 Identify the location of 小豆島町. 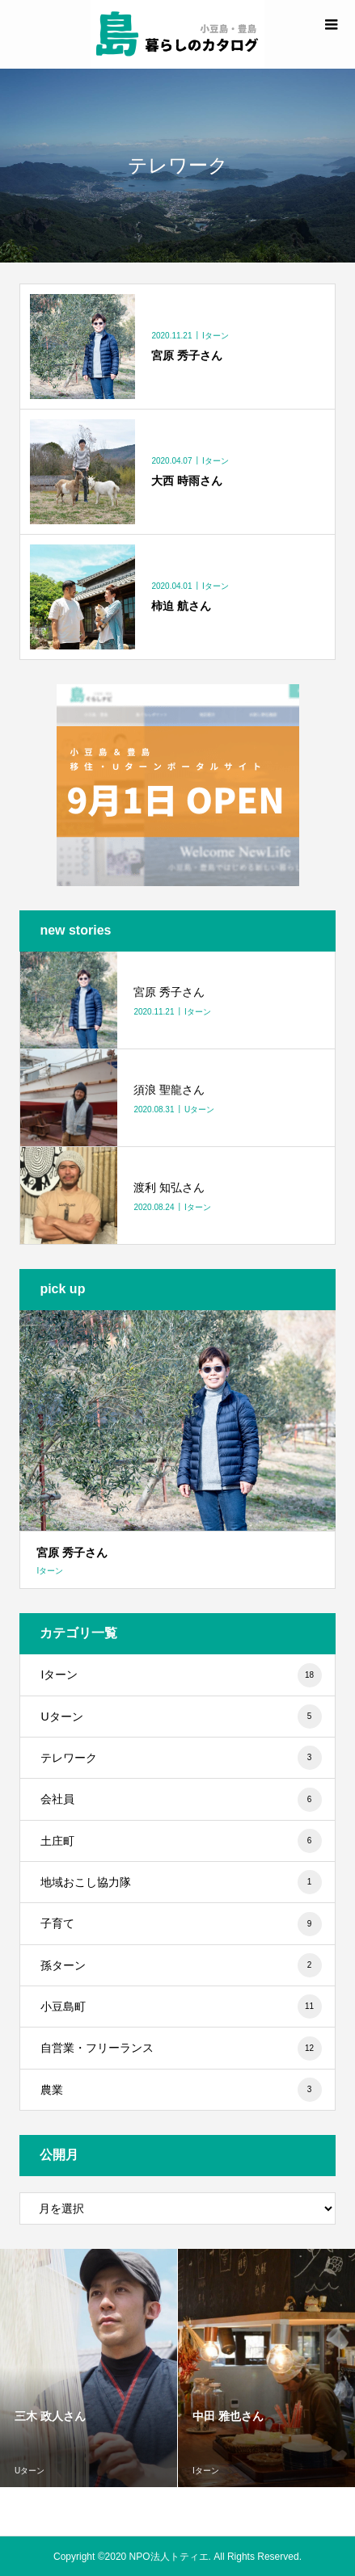
(180, 2006).